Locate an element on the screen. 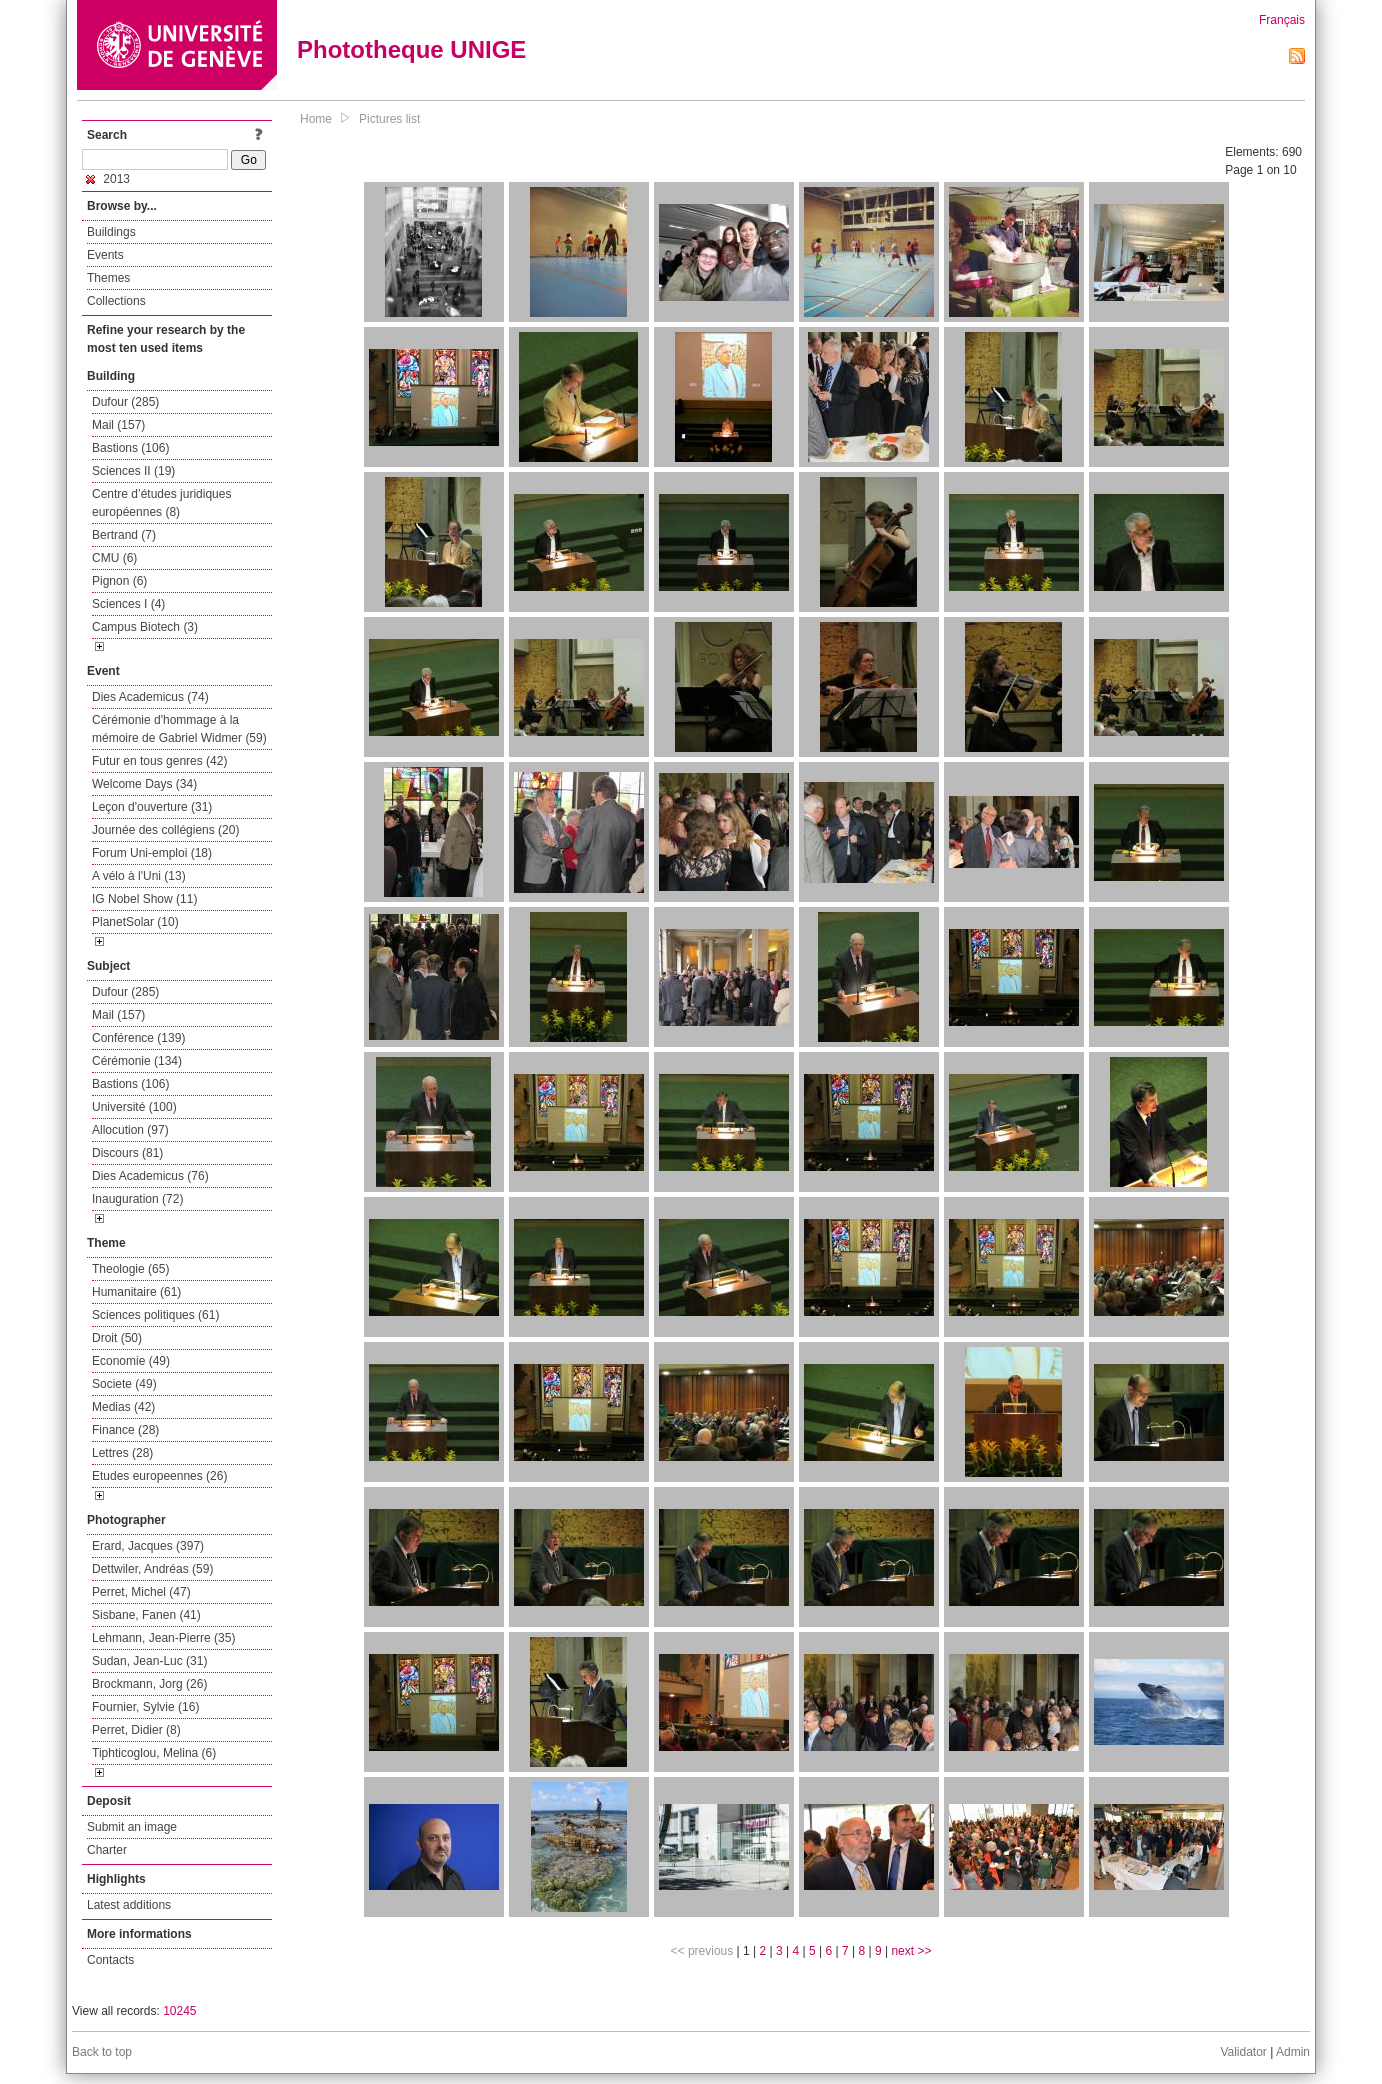  Brockmann, Jorg (26) is located at coordinates (149, 1684).